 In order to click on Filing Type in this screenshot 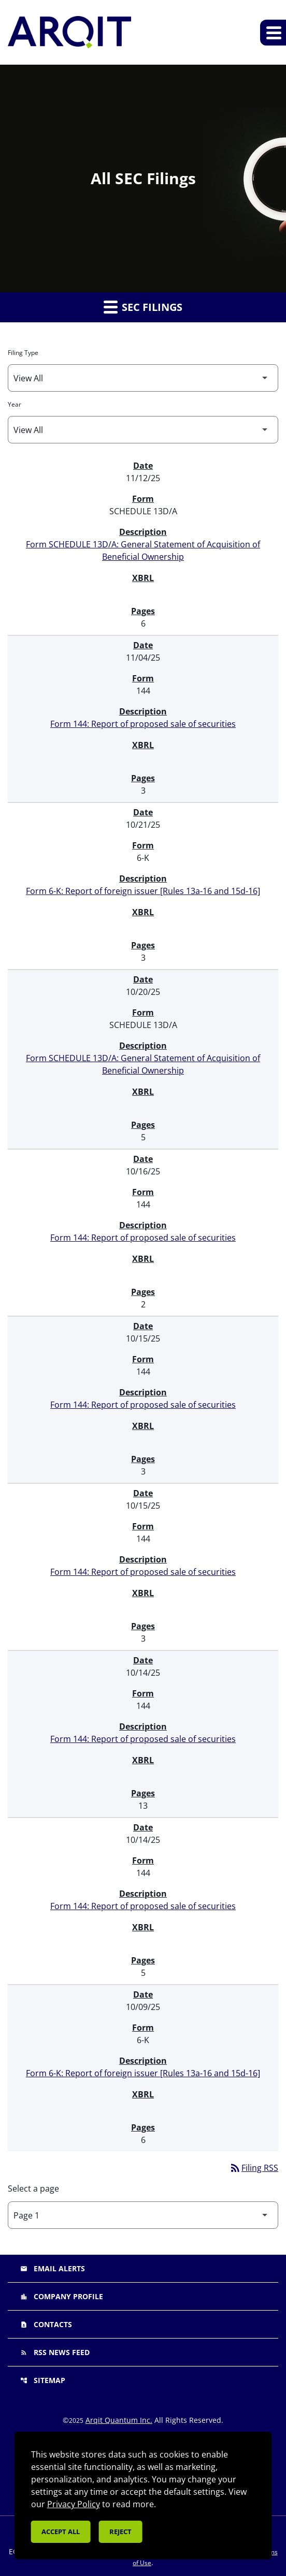, I will do `click(23, 352)`.